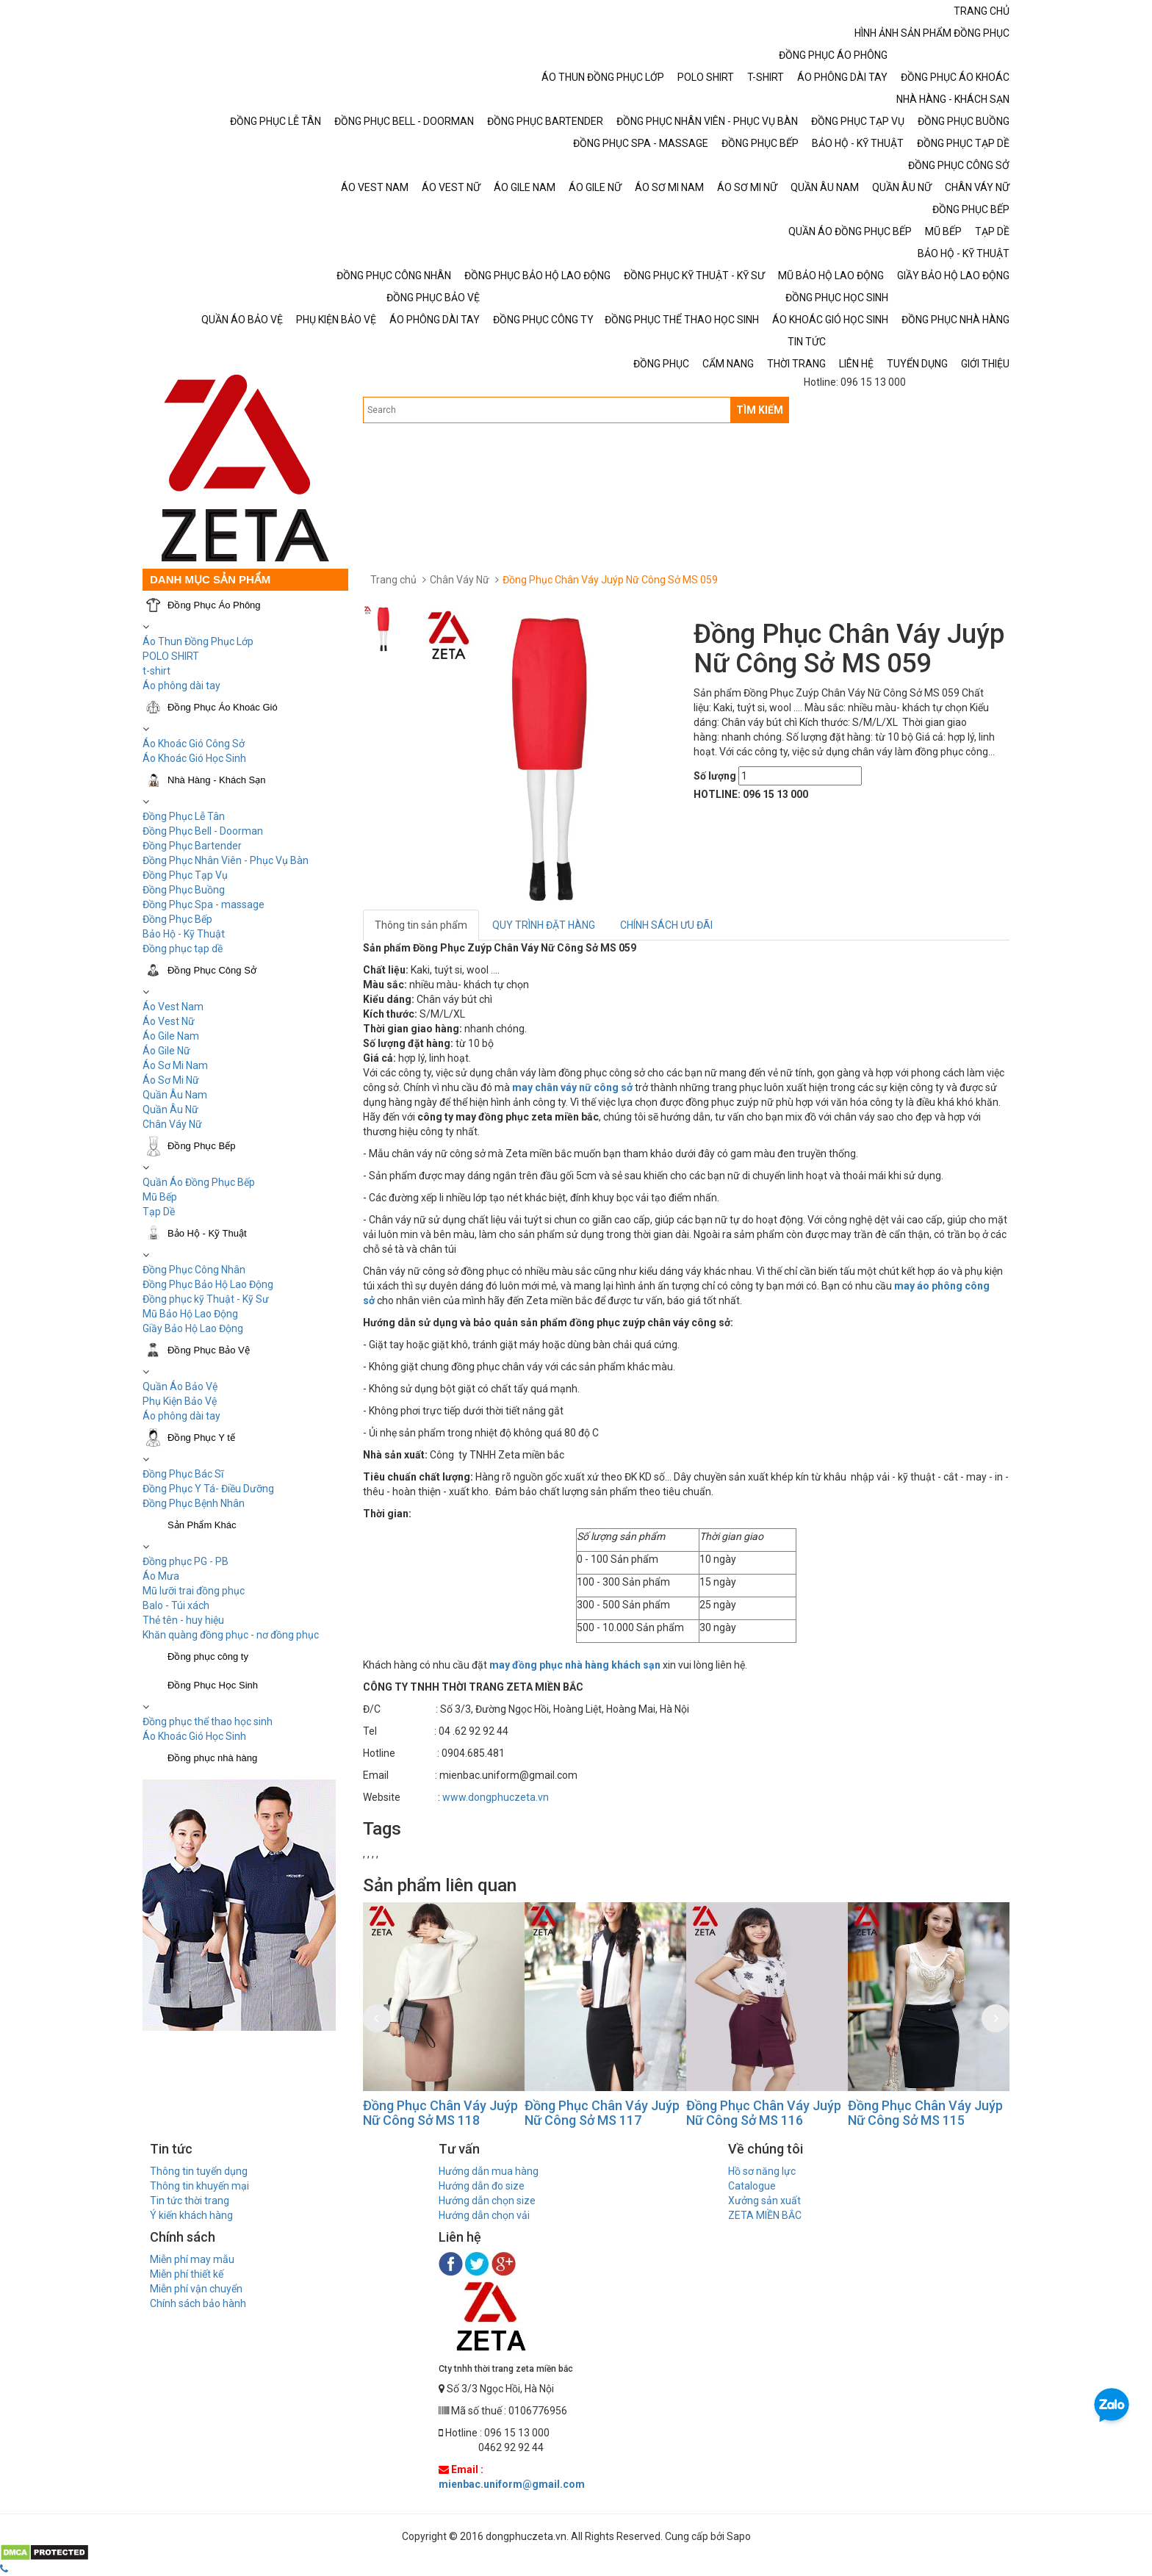 Image resolution: width=1152 pixels, height=2576 pixels. What do you see at coordinates (765, 2215) in the screenshot?
I see `ZETA MIỀN BẮC` at bounding box center [765, 2215].